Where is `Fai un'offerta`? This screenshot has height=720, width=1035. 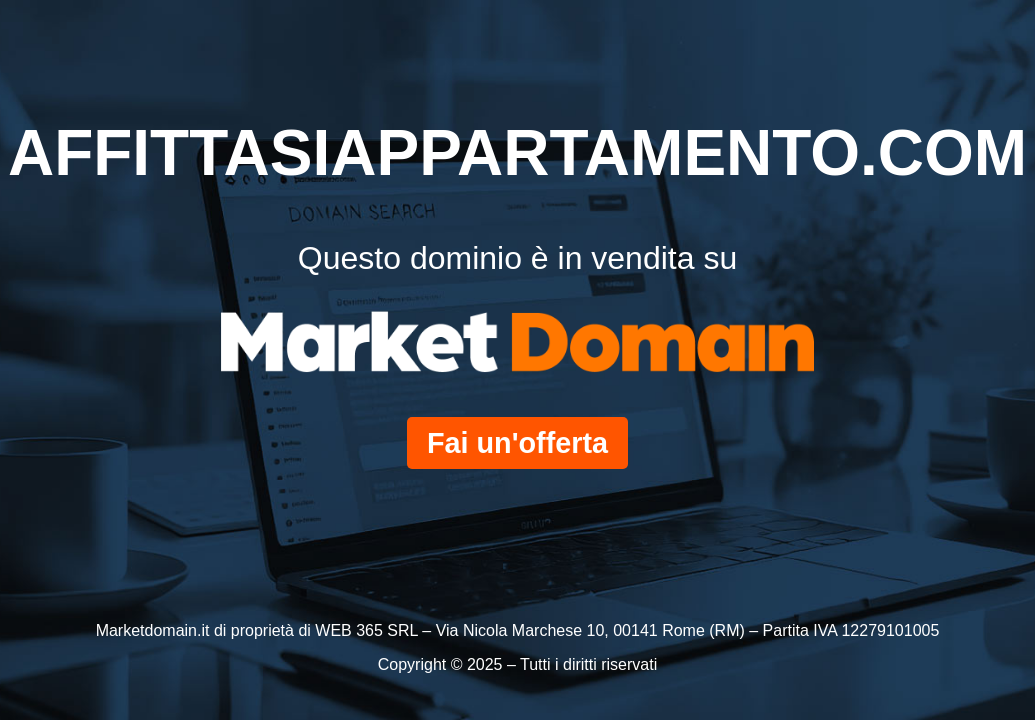 Fai un'offerta is located at coordinates (517, 443).